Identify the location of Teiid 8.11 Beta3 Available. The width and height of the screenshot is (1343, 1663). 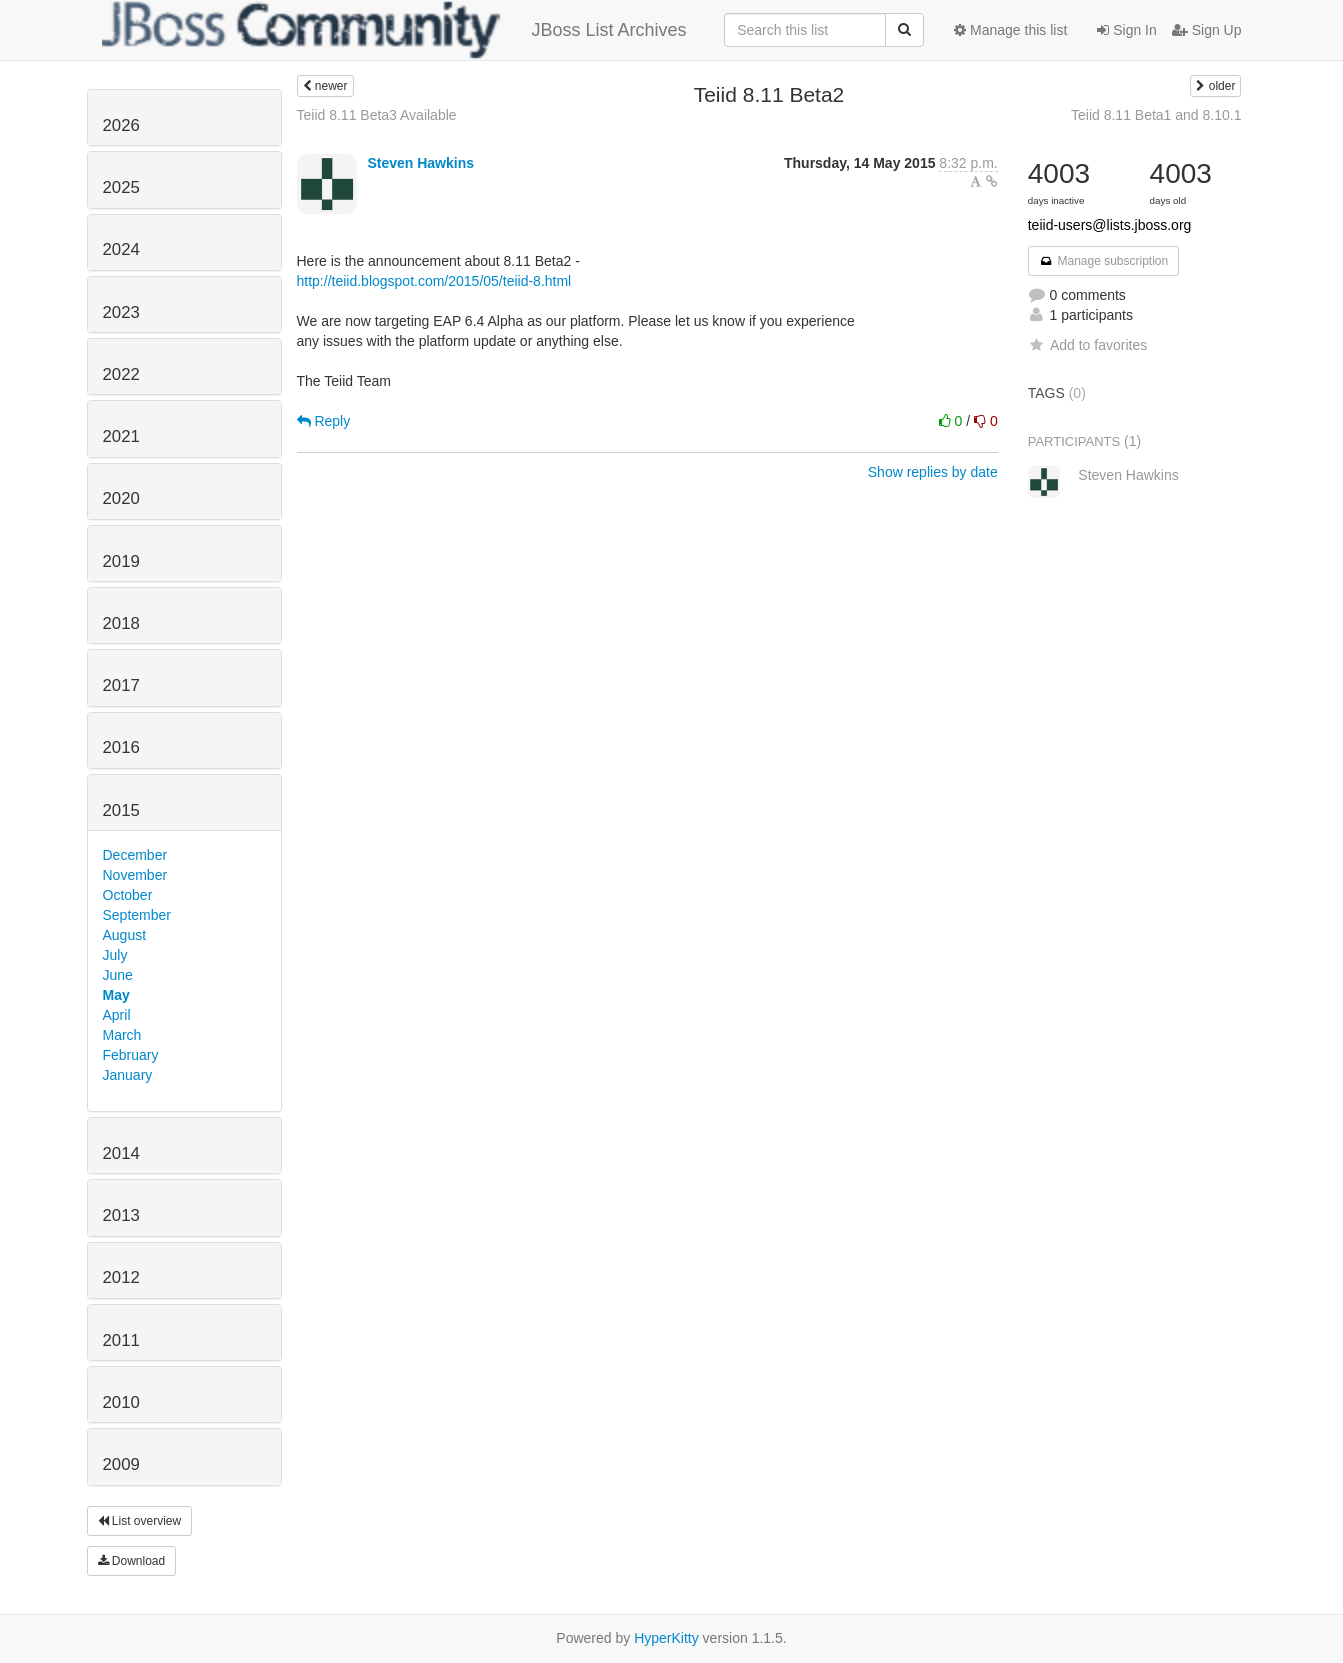
(377, 115).